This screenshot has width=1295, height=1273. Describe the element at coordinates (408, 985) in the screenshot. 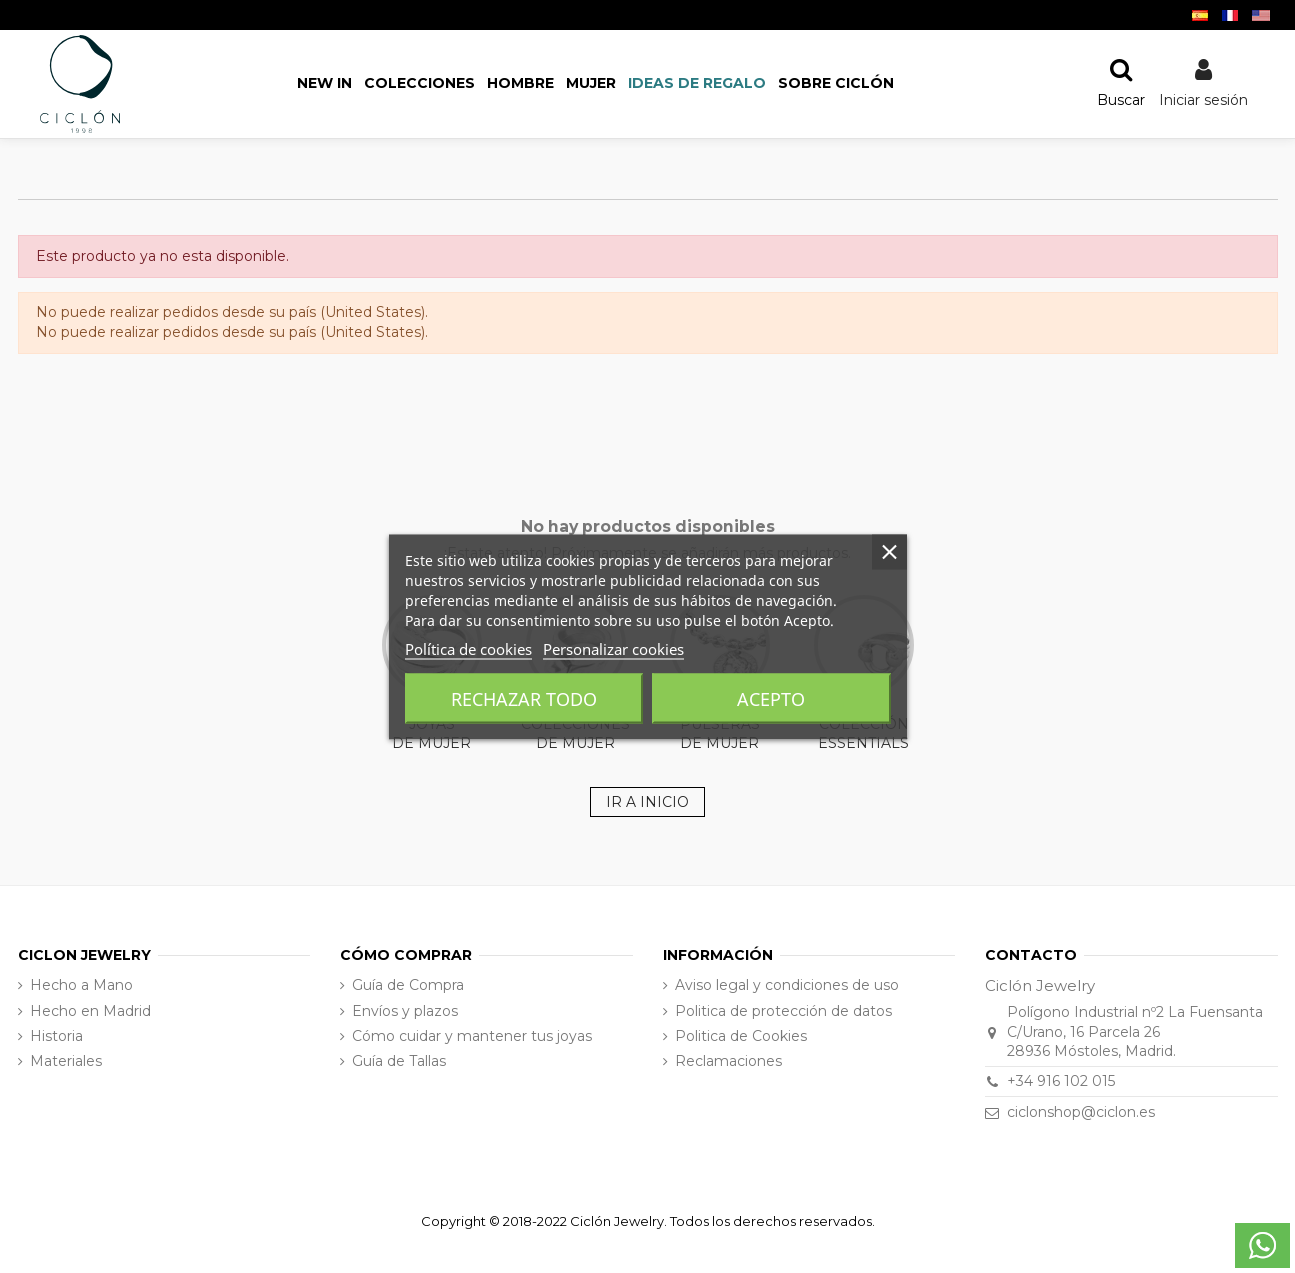

I see `Guía de Compra` at that location.